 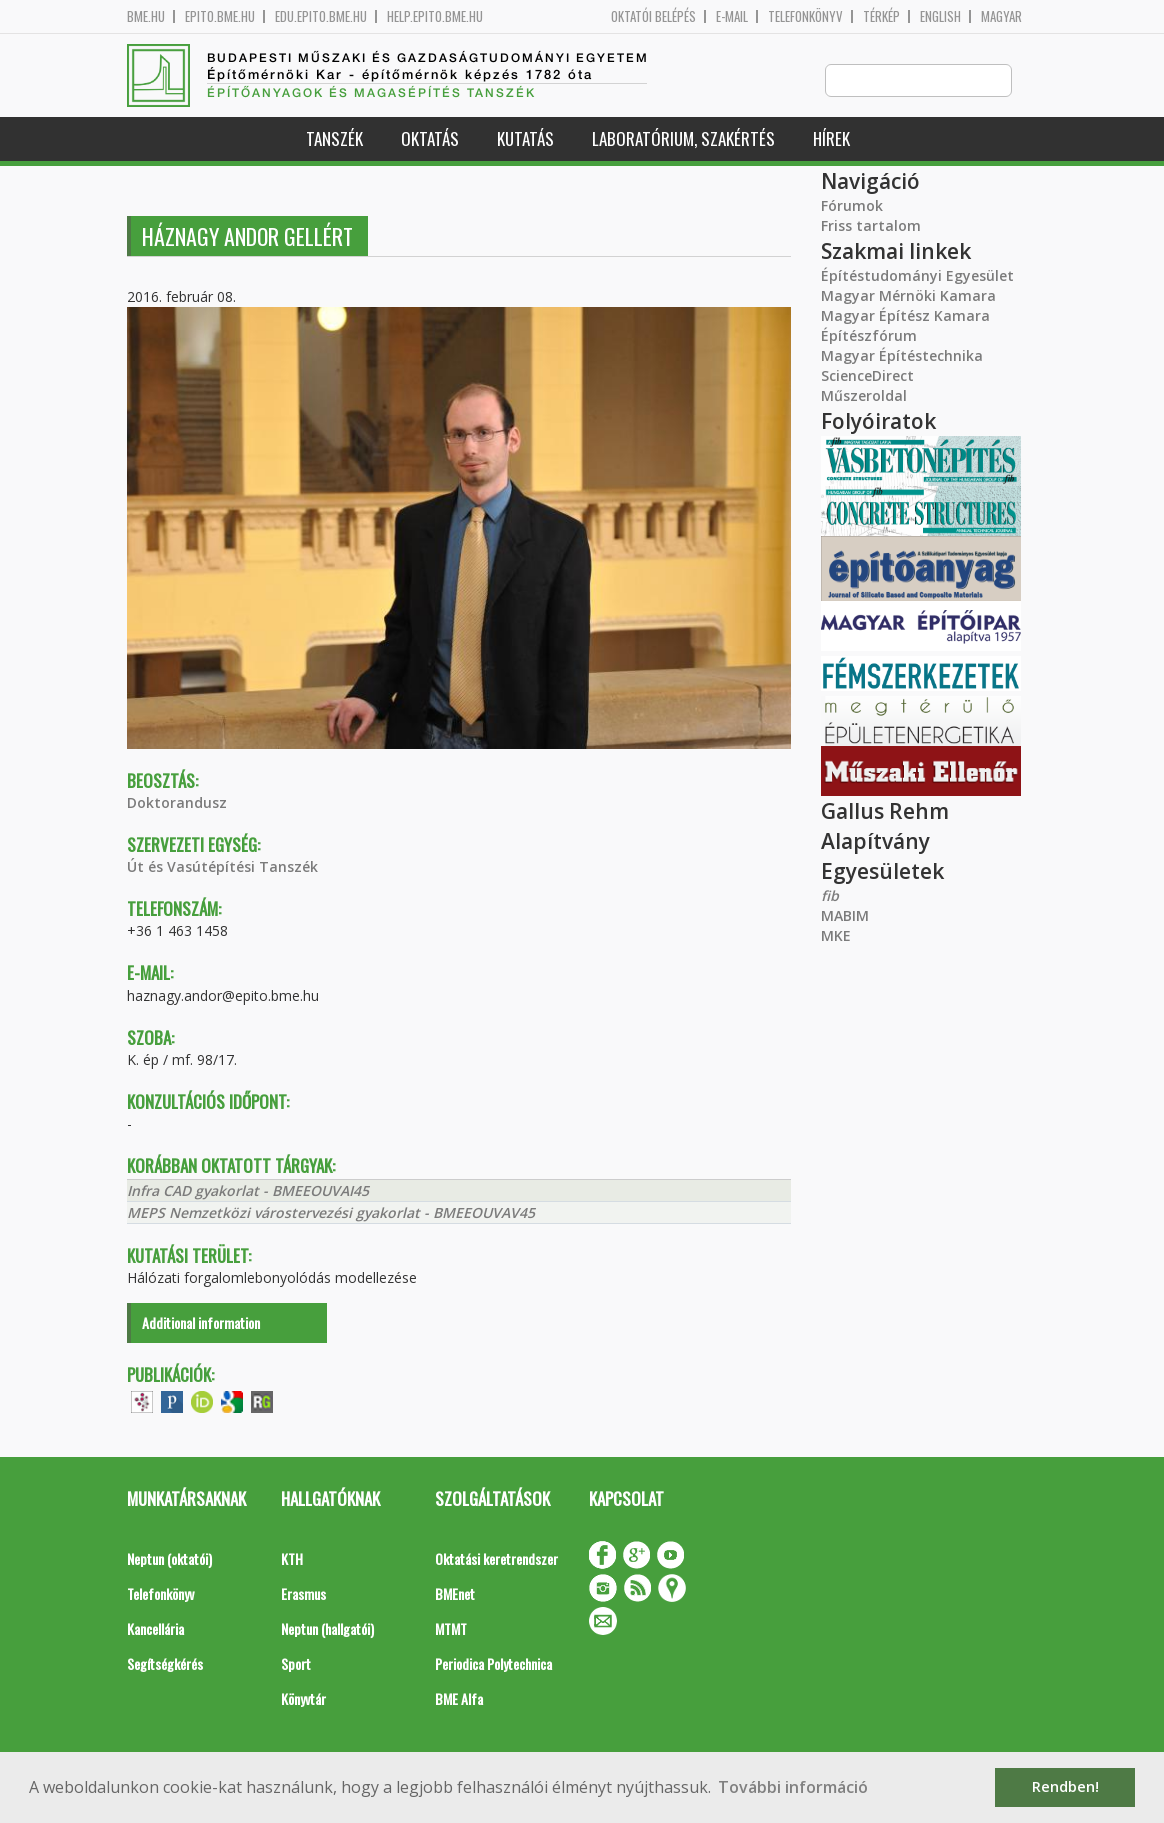 I want to click on Laboratórium, szakértés, so click(x=683, y=139).